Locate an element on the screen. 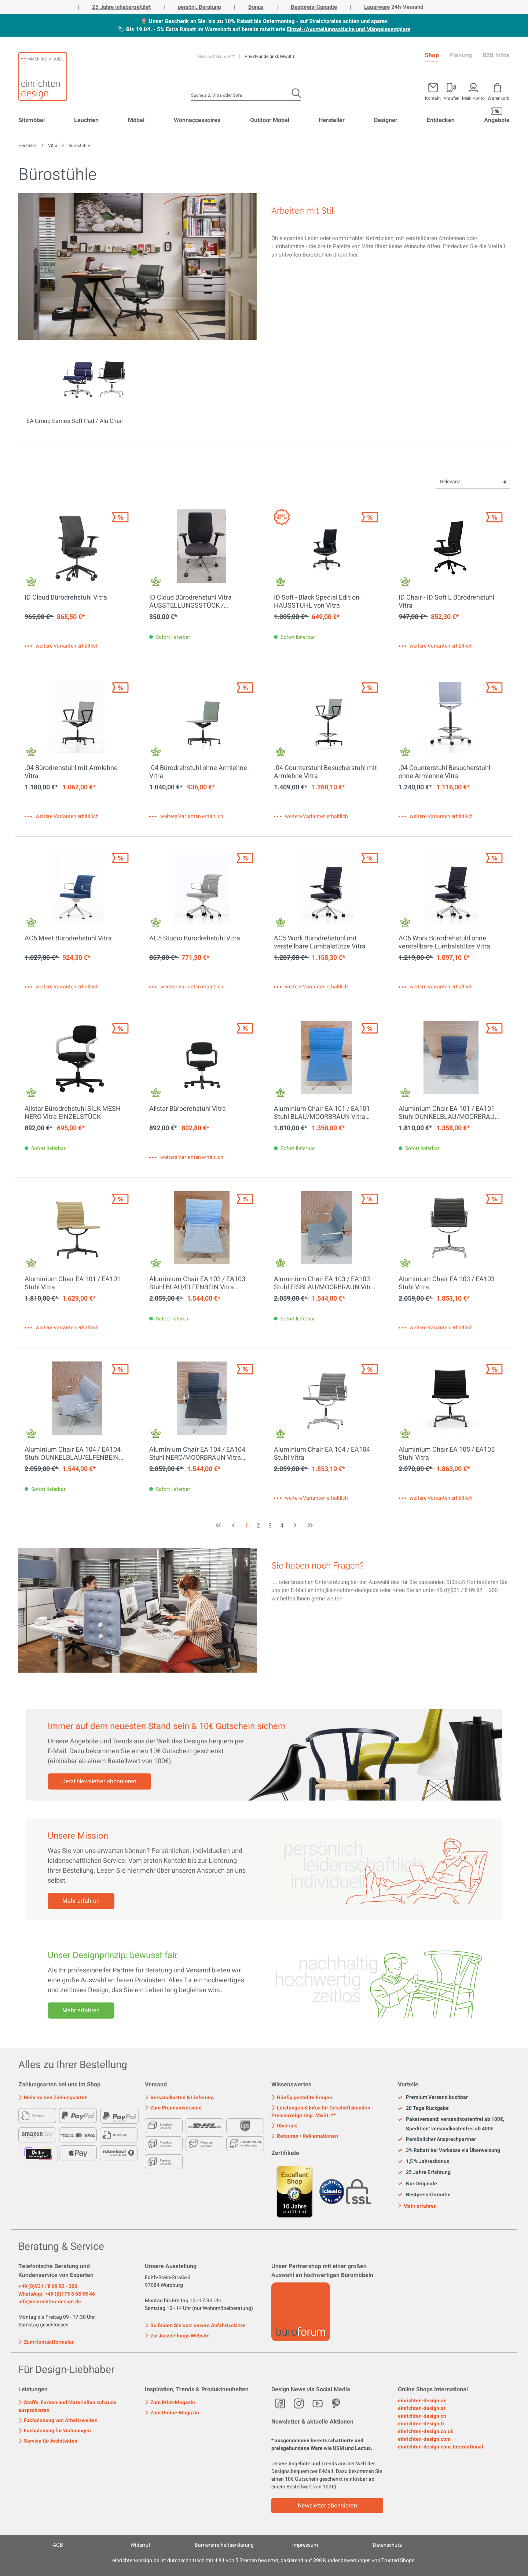 The height and width of the screenshot is (2576, 528). Aluminium Chair EA 105 / EA105 Stuhl Vitra is located at coordinates (447, 1454).